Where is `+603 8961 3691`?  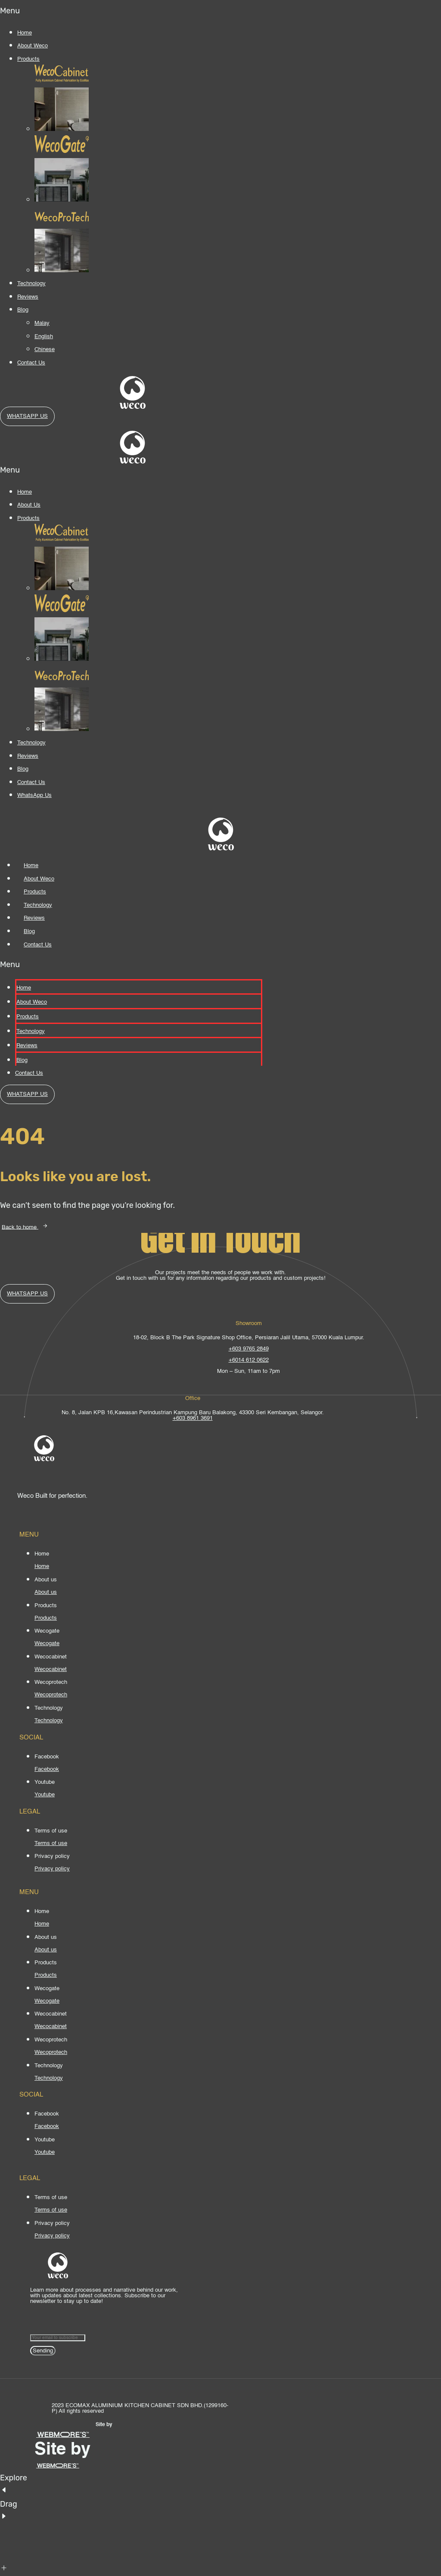 +603 8961 3691 is located at coordinates (193, 1418).